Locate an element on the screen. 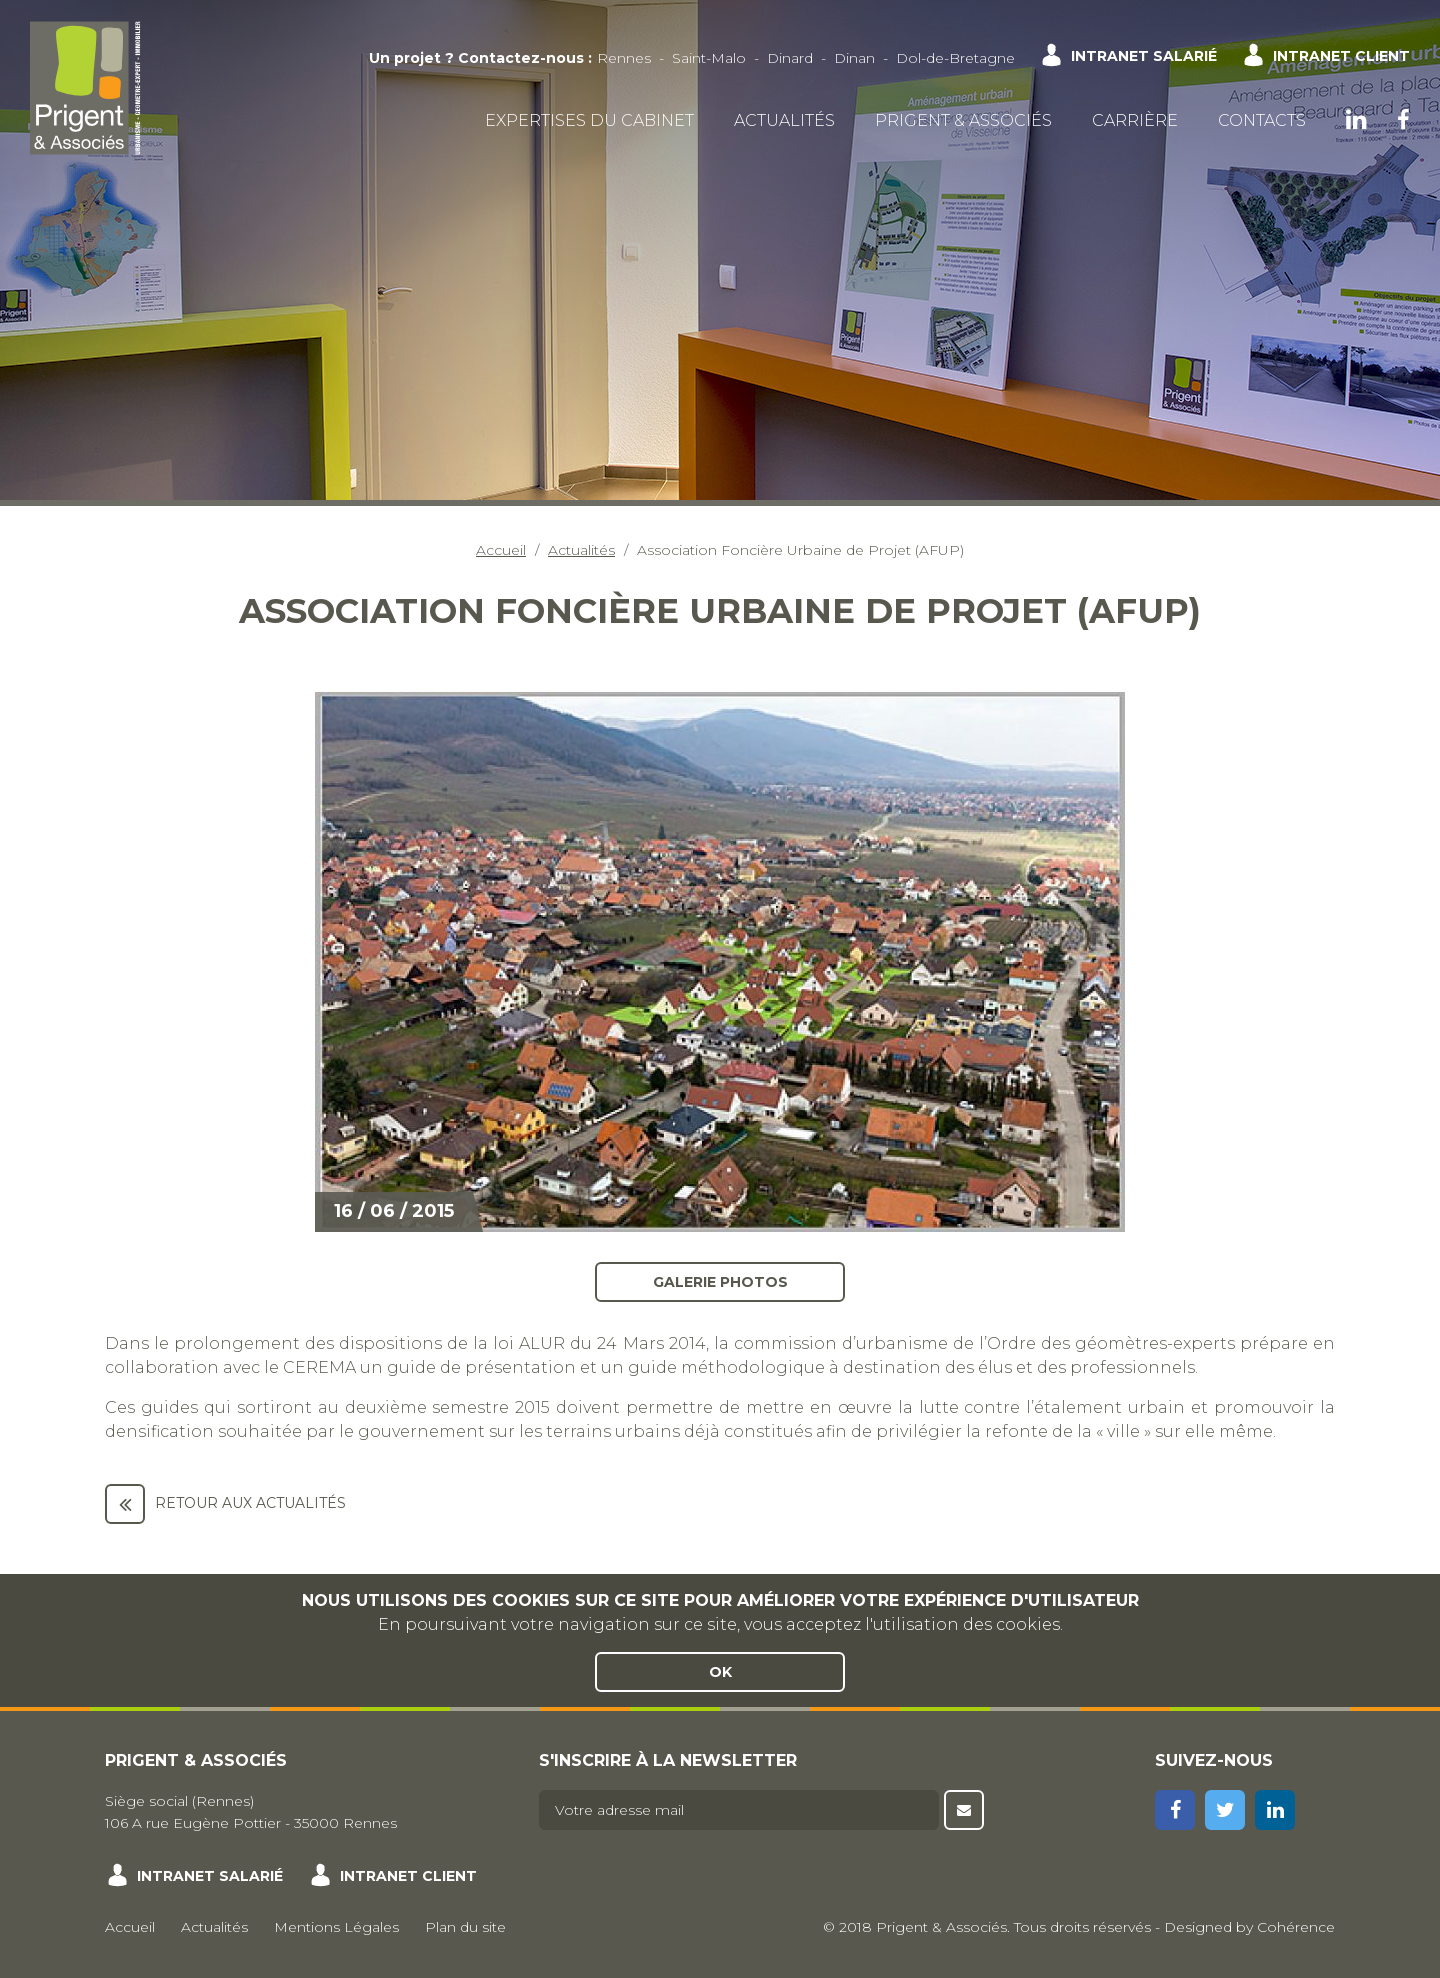 The image size is (1440, 1978). Dinan is located at coordinates (854, 58).